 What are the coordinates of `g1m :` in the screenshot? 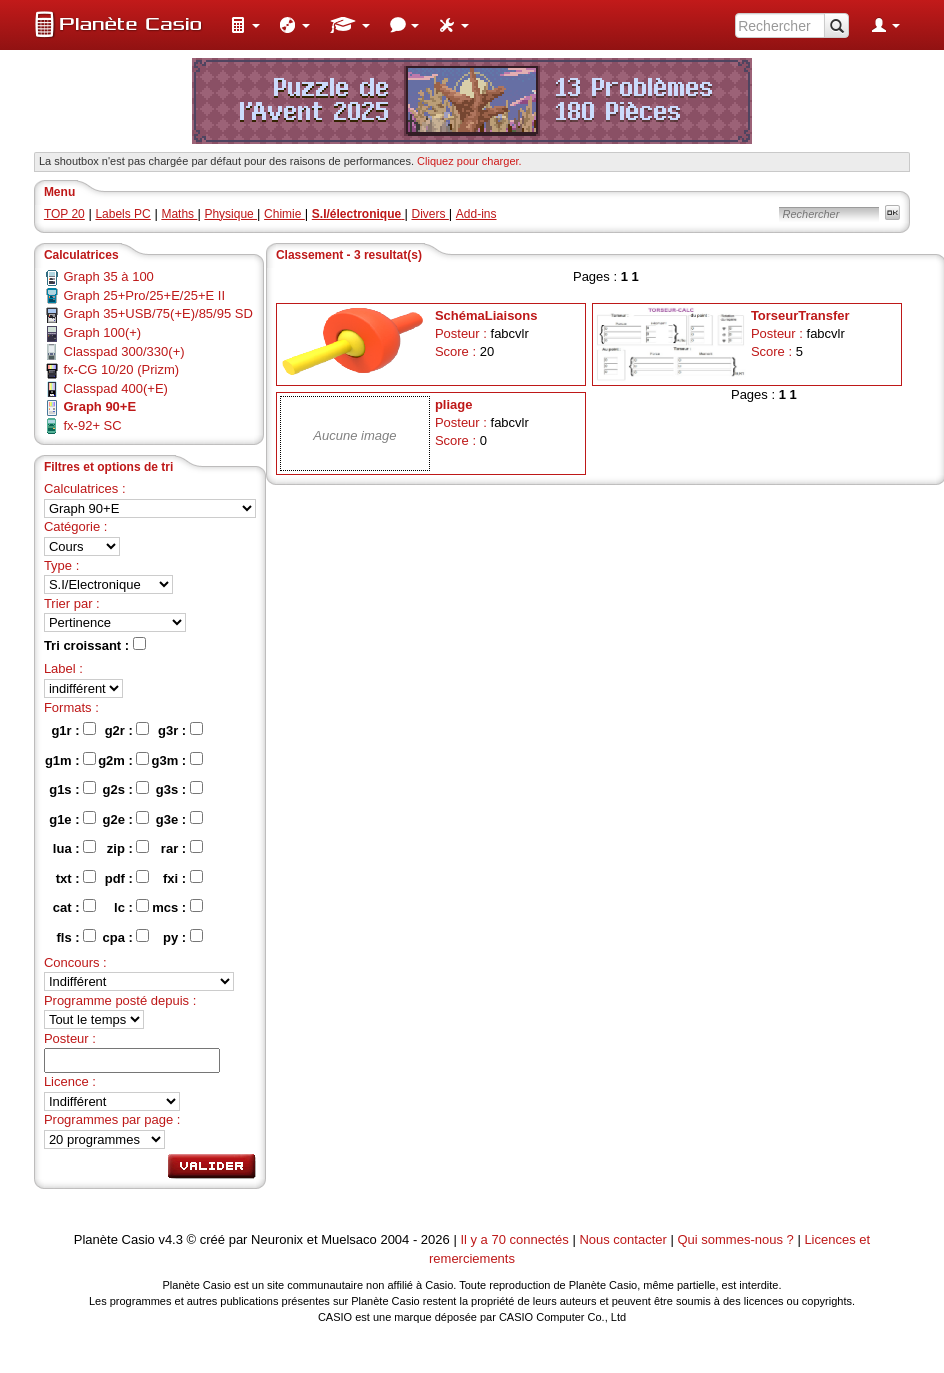 It's located at (70, 760).